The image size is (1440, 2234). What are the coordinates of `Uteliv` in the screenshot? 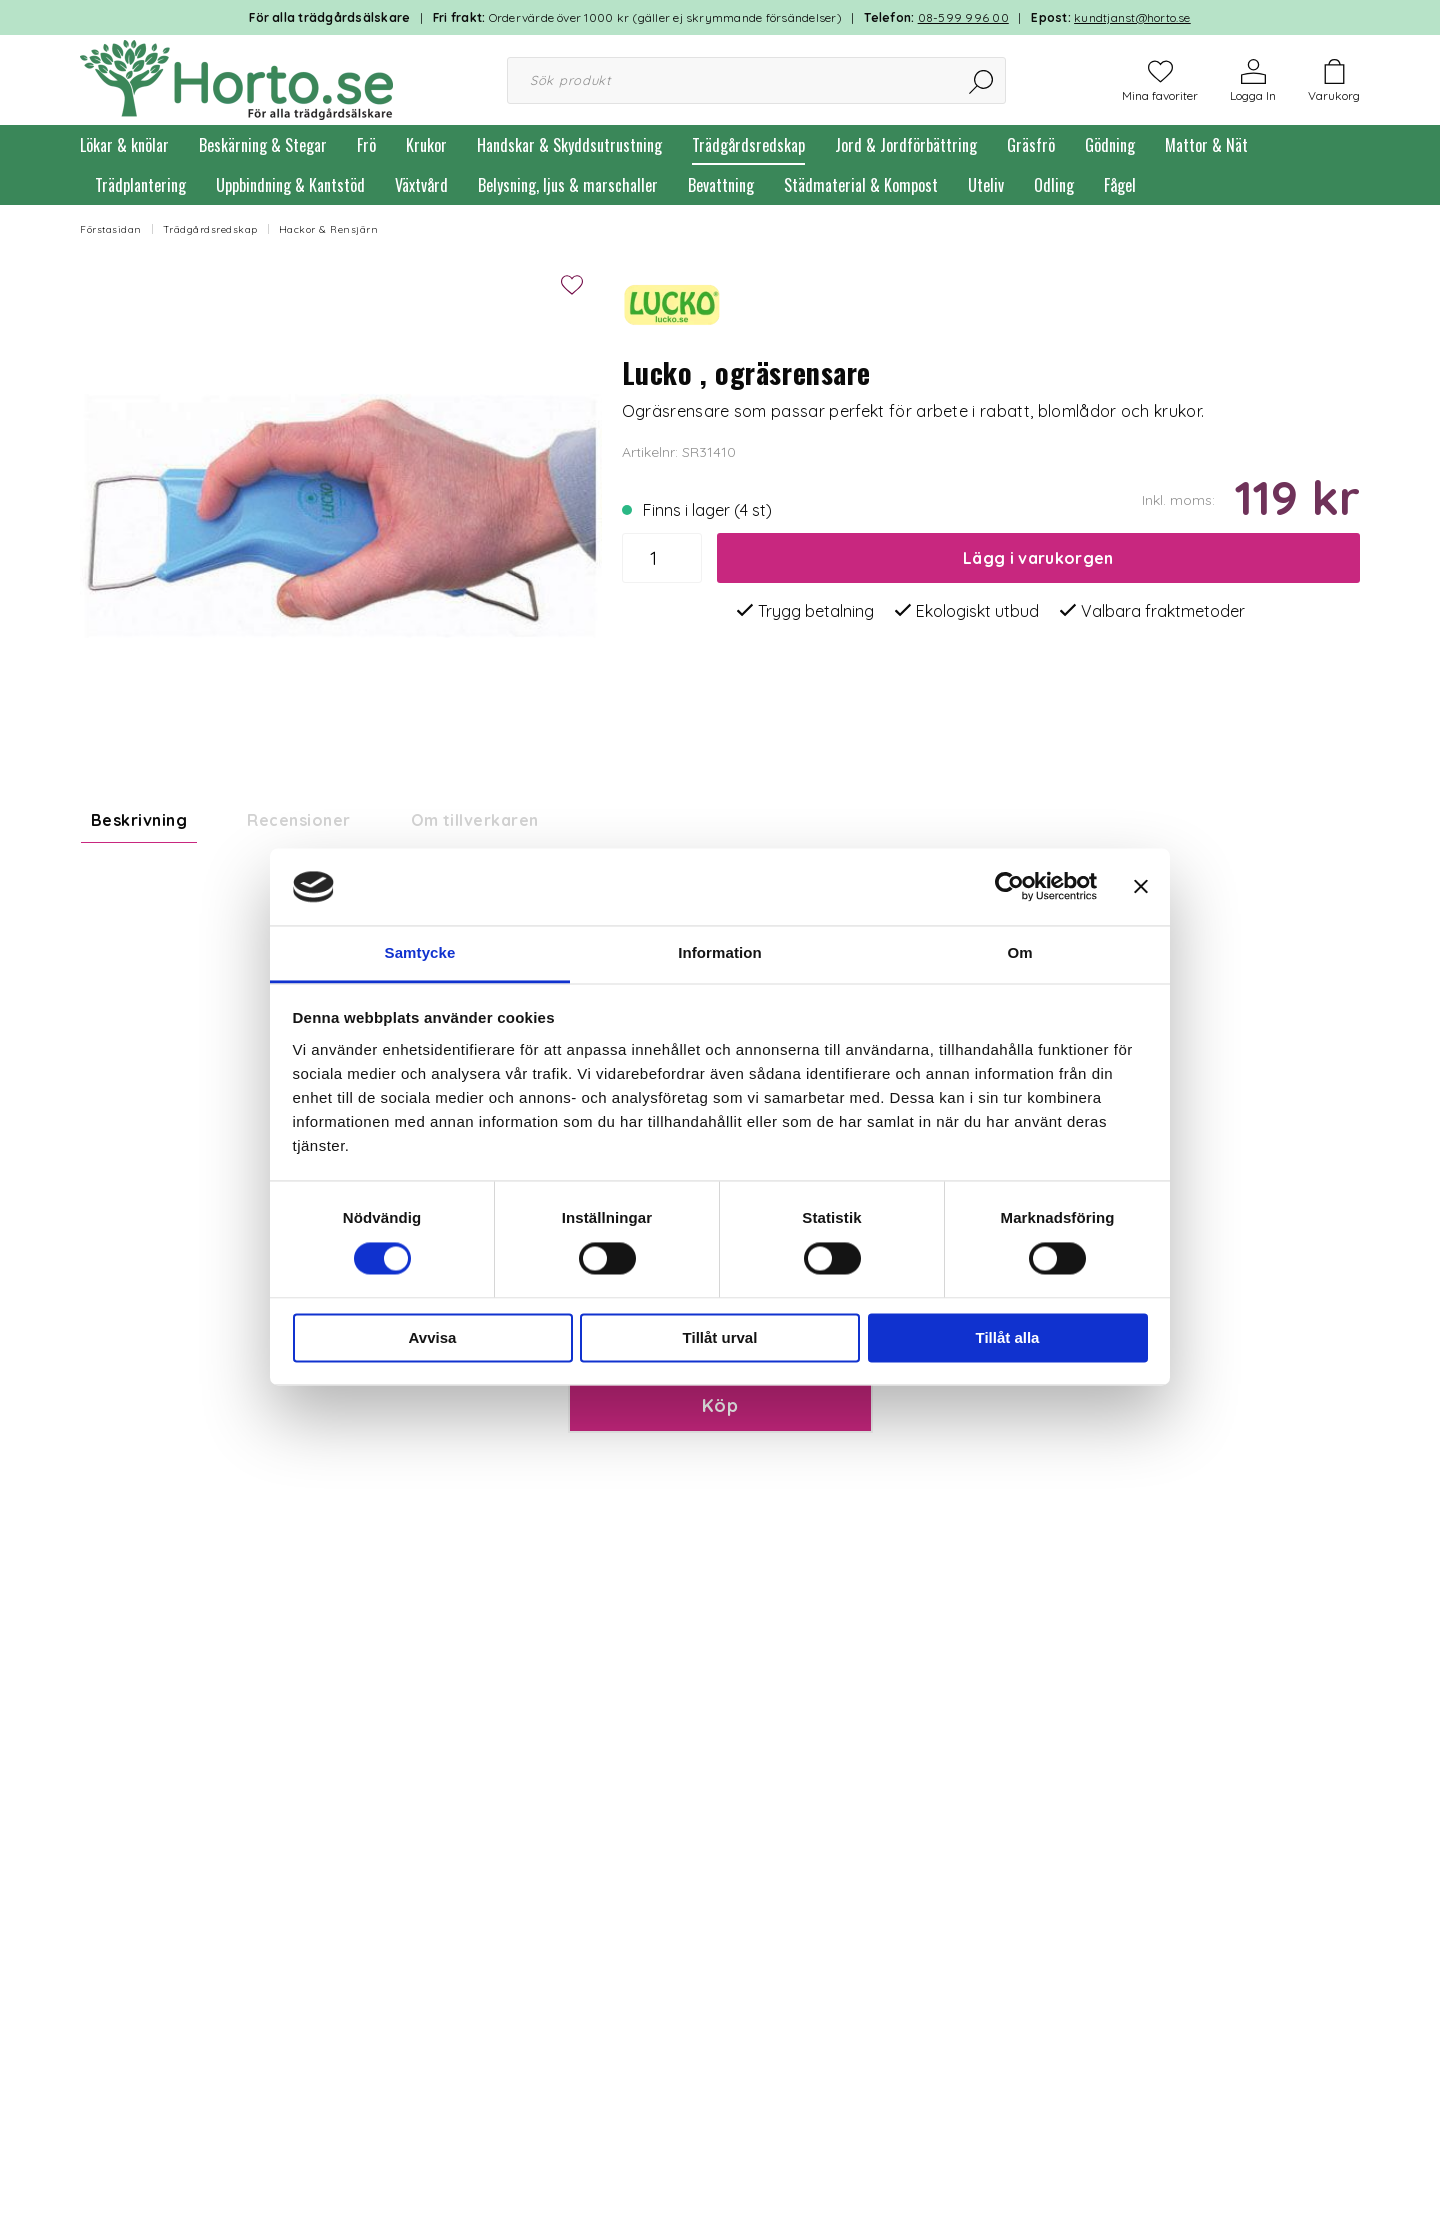 It's located at (986, 185).